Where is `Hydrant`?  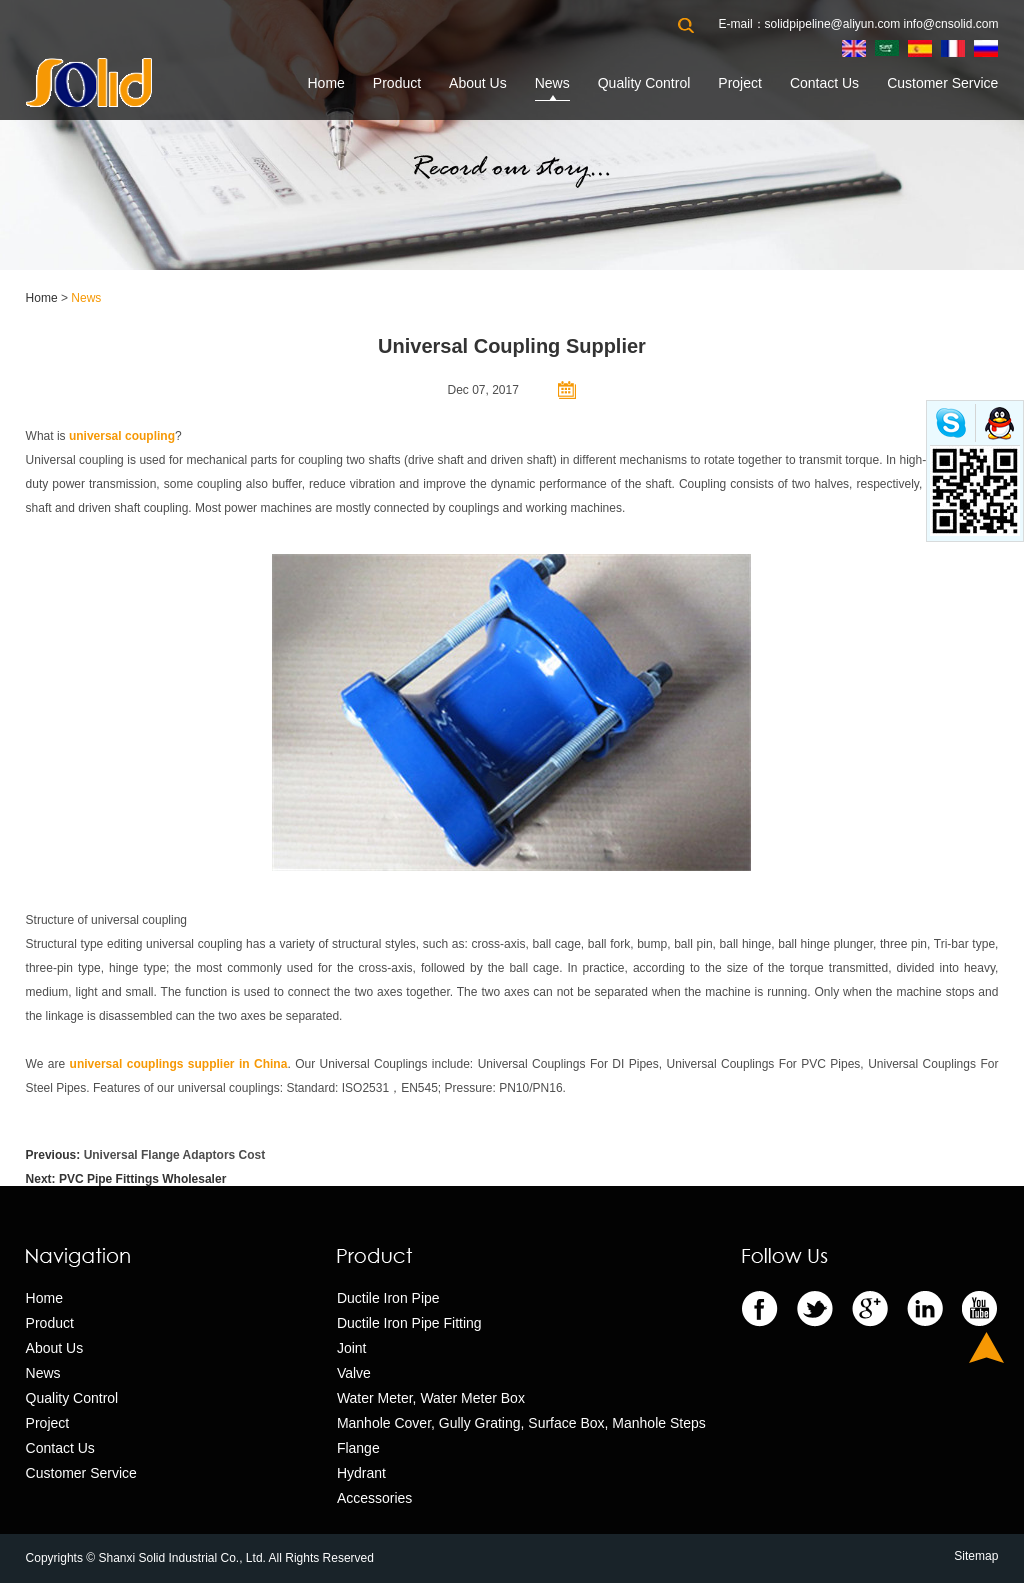 Hydrant is located at coordinates (361, 1473).